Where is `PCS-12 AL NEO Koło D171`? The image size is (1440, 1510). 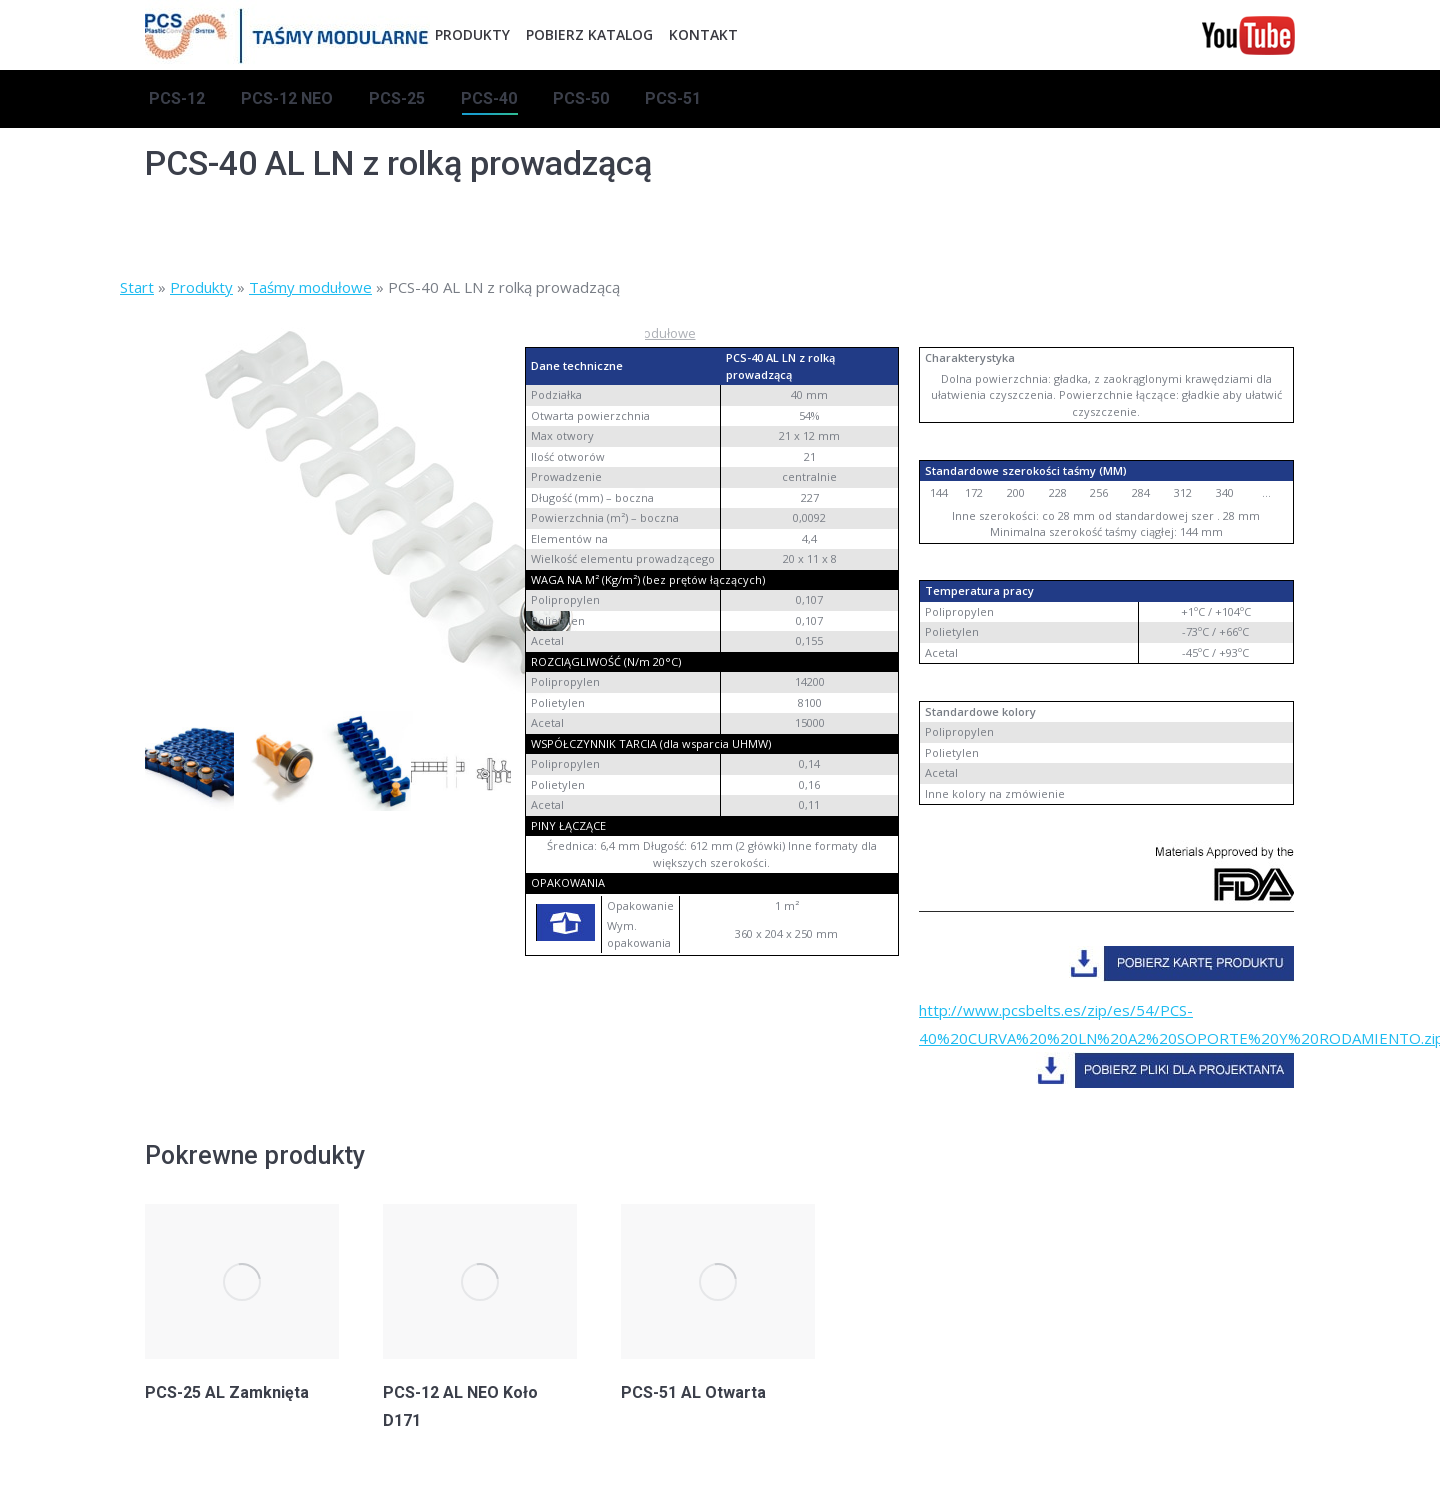 PCS-12 AL NEO Koło D171 is located at coordinates (460, 1406).